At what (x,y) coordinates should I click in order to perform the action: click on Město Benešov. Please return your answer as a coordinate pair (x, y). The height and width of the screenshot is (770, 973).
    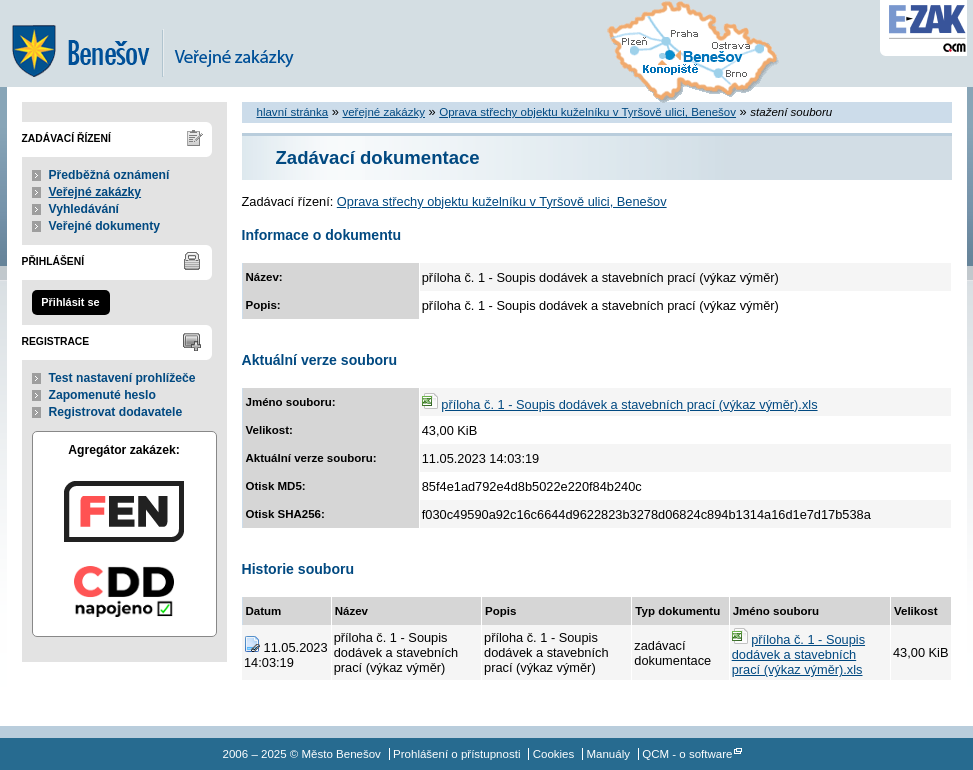
    Looking at the image, I should click on (167, 43).